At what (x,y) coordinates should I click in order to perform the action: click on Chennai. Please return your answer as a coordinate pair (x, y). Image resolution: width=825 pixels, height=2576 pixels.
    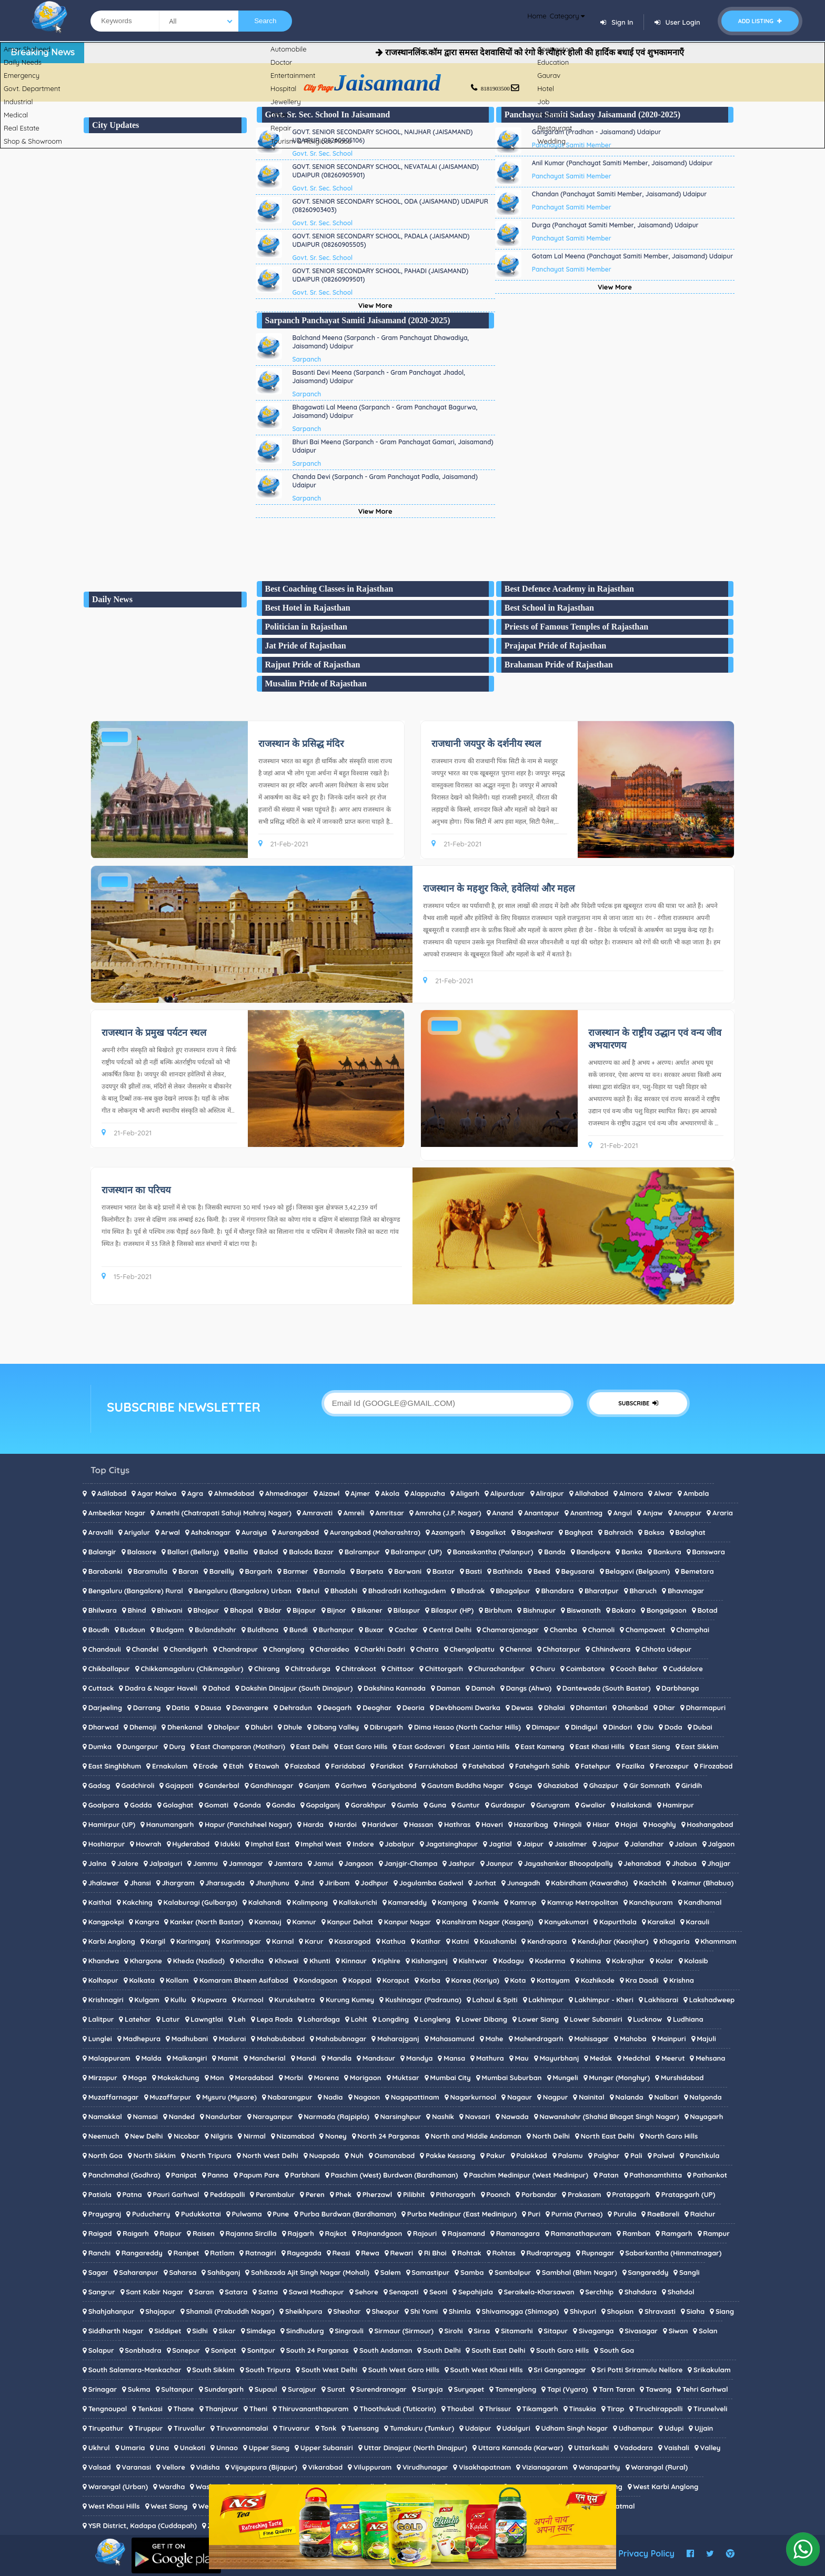
    Looking at the image, I should click on (519, 1649).